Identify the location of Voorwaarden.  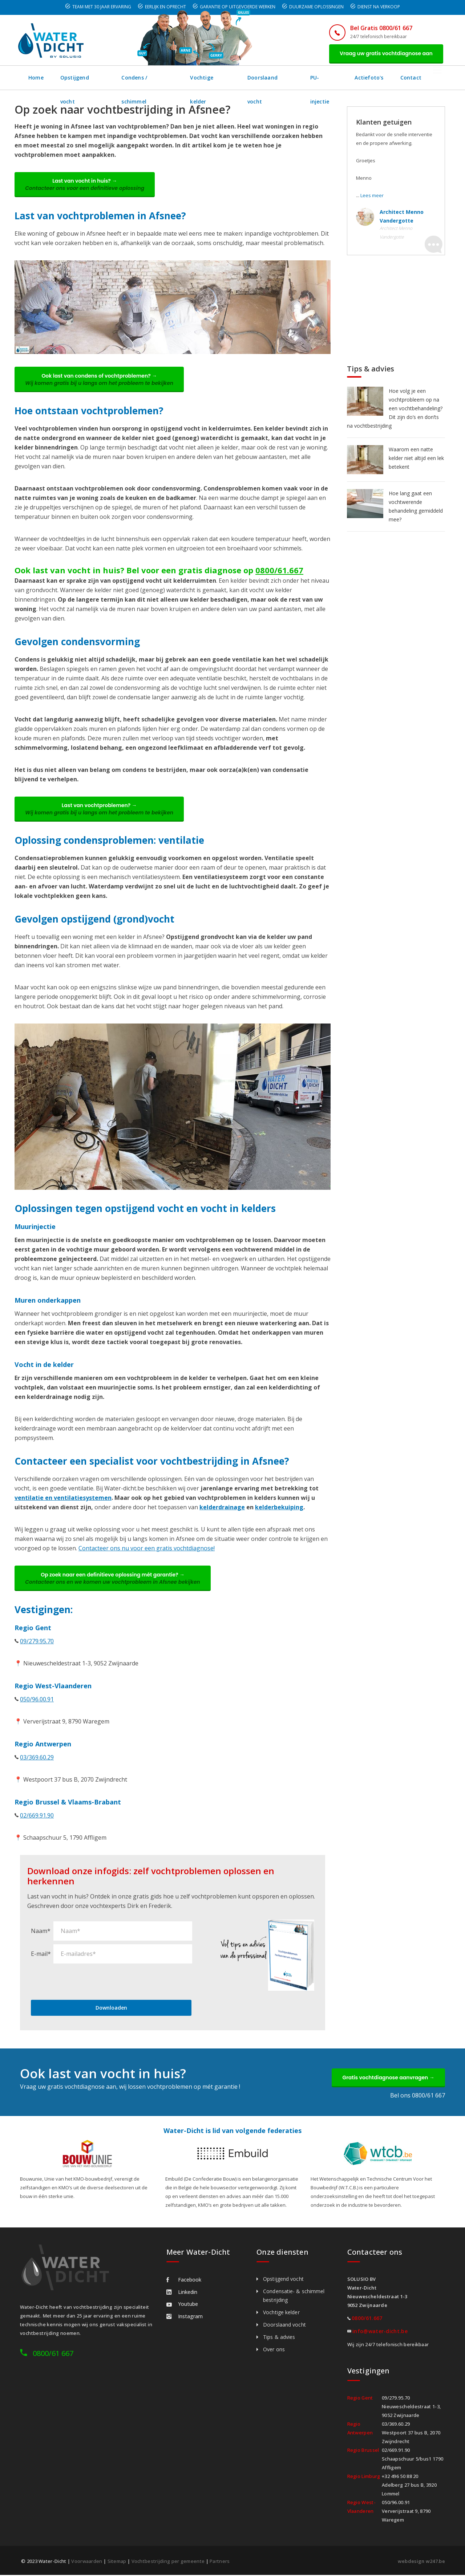
(86, 2562).